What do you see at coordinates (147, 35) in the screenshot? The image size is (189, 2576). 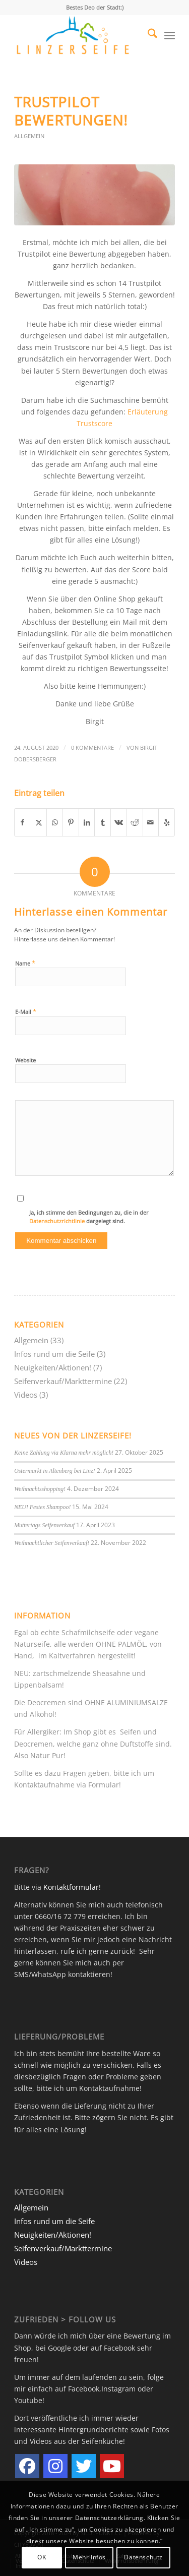 I see `[menuitem]` at bounding box center [147, 35].